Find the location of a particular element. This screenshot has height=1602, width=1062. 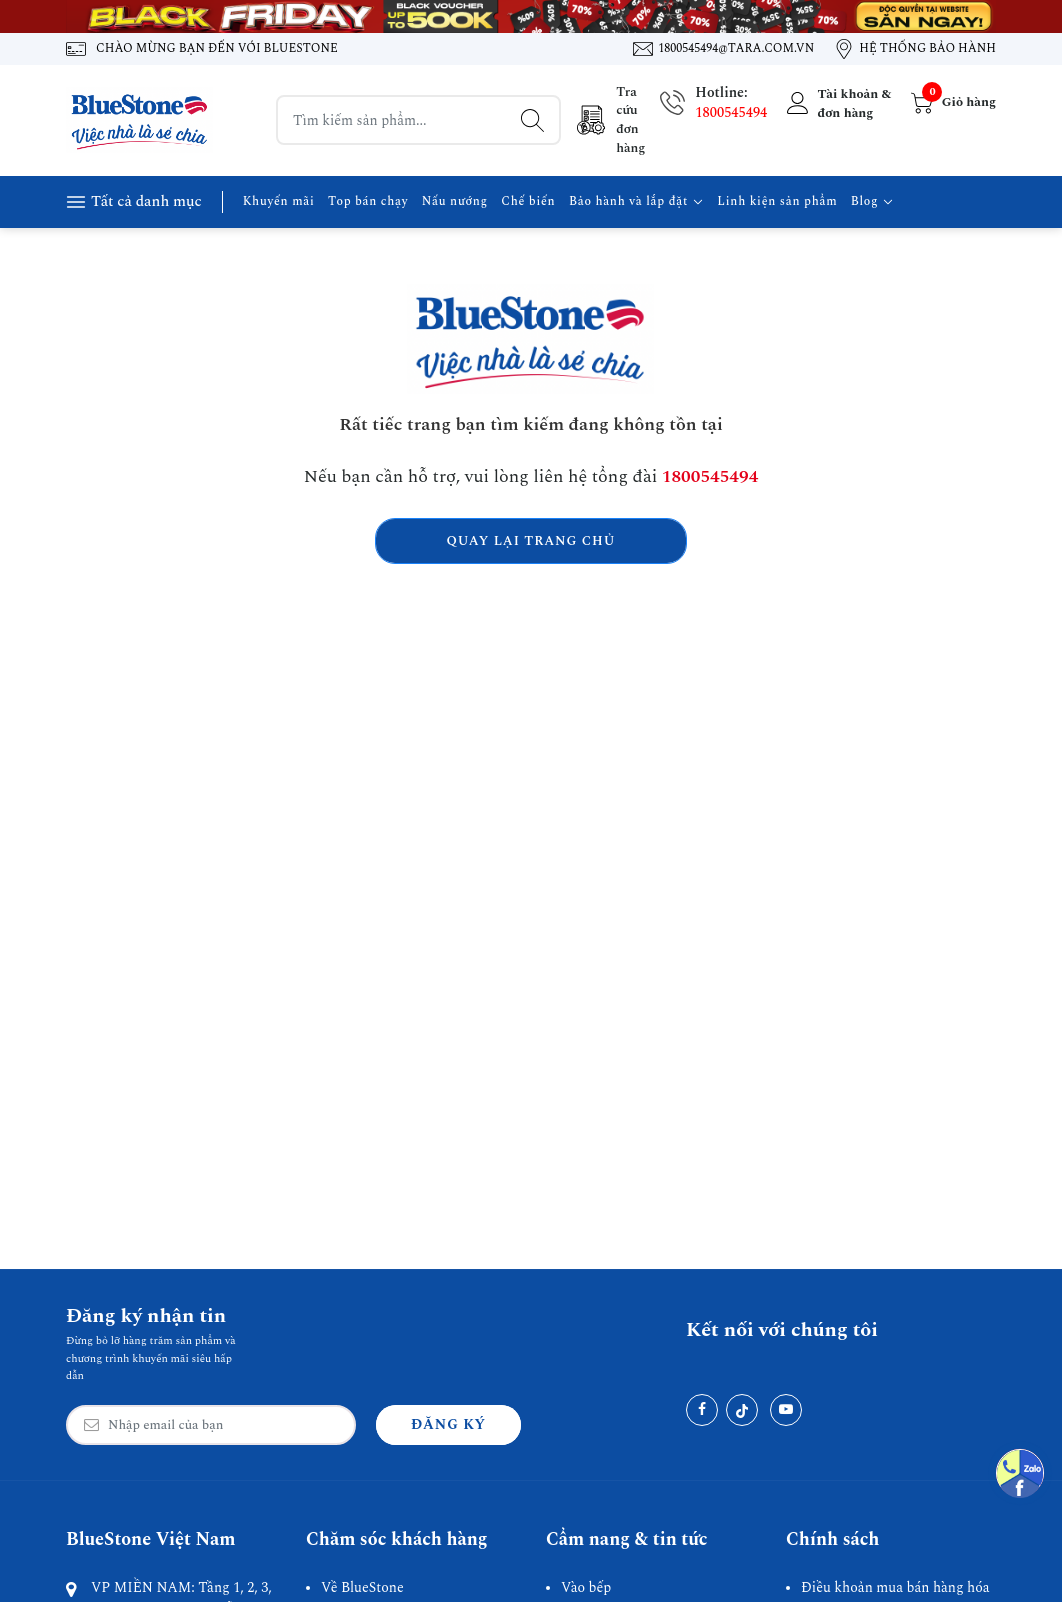

Về BlueStone is located at coordinates (362, 1587).